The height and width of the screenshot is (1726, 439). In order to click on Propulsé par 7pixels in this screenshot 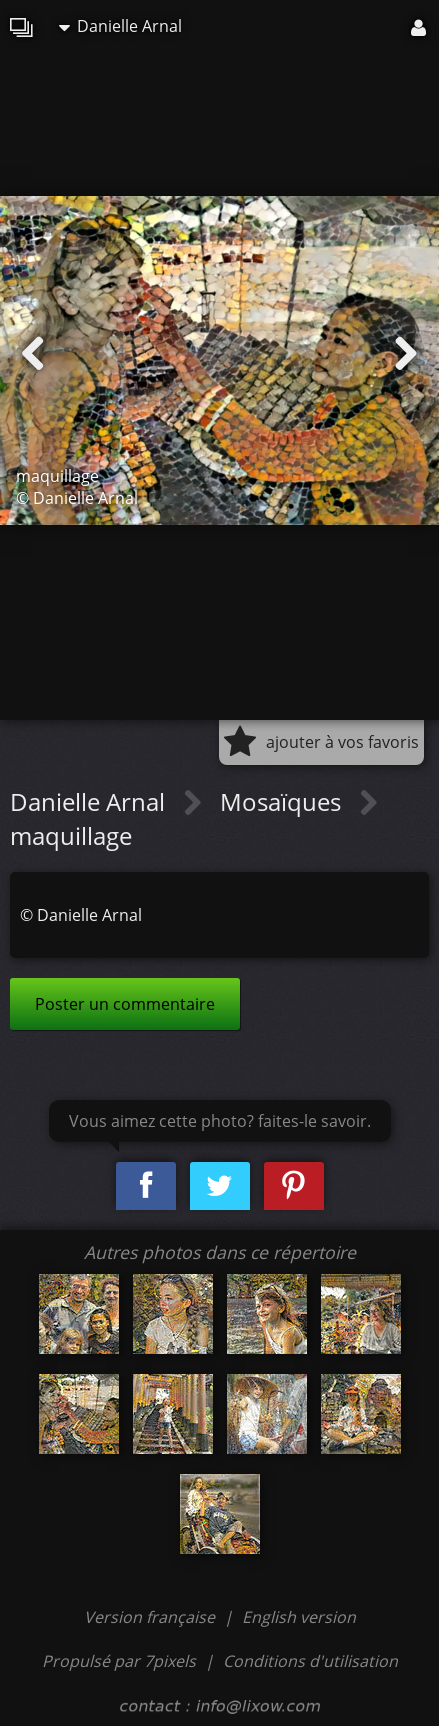, I will do `click(119, 1661)`.